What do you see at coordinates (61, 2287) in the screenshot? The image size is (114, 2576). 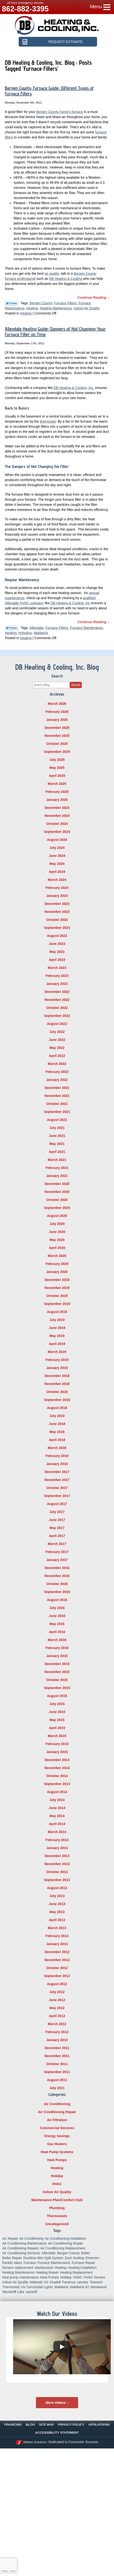 I see `Waldwick [Waldwick (60 items)]` at bounding box center [61, 2287].